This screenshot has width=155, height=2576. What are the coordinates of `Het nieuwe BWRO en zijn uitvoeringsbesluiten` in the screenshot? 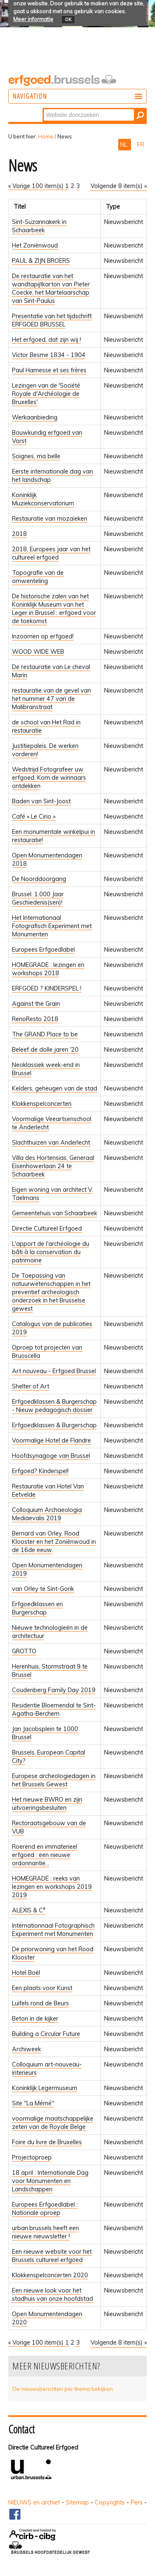 It's located at (47, 1804).